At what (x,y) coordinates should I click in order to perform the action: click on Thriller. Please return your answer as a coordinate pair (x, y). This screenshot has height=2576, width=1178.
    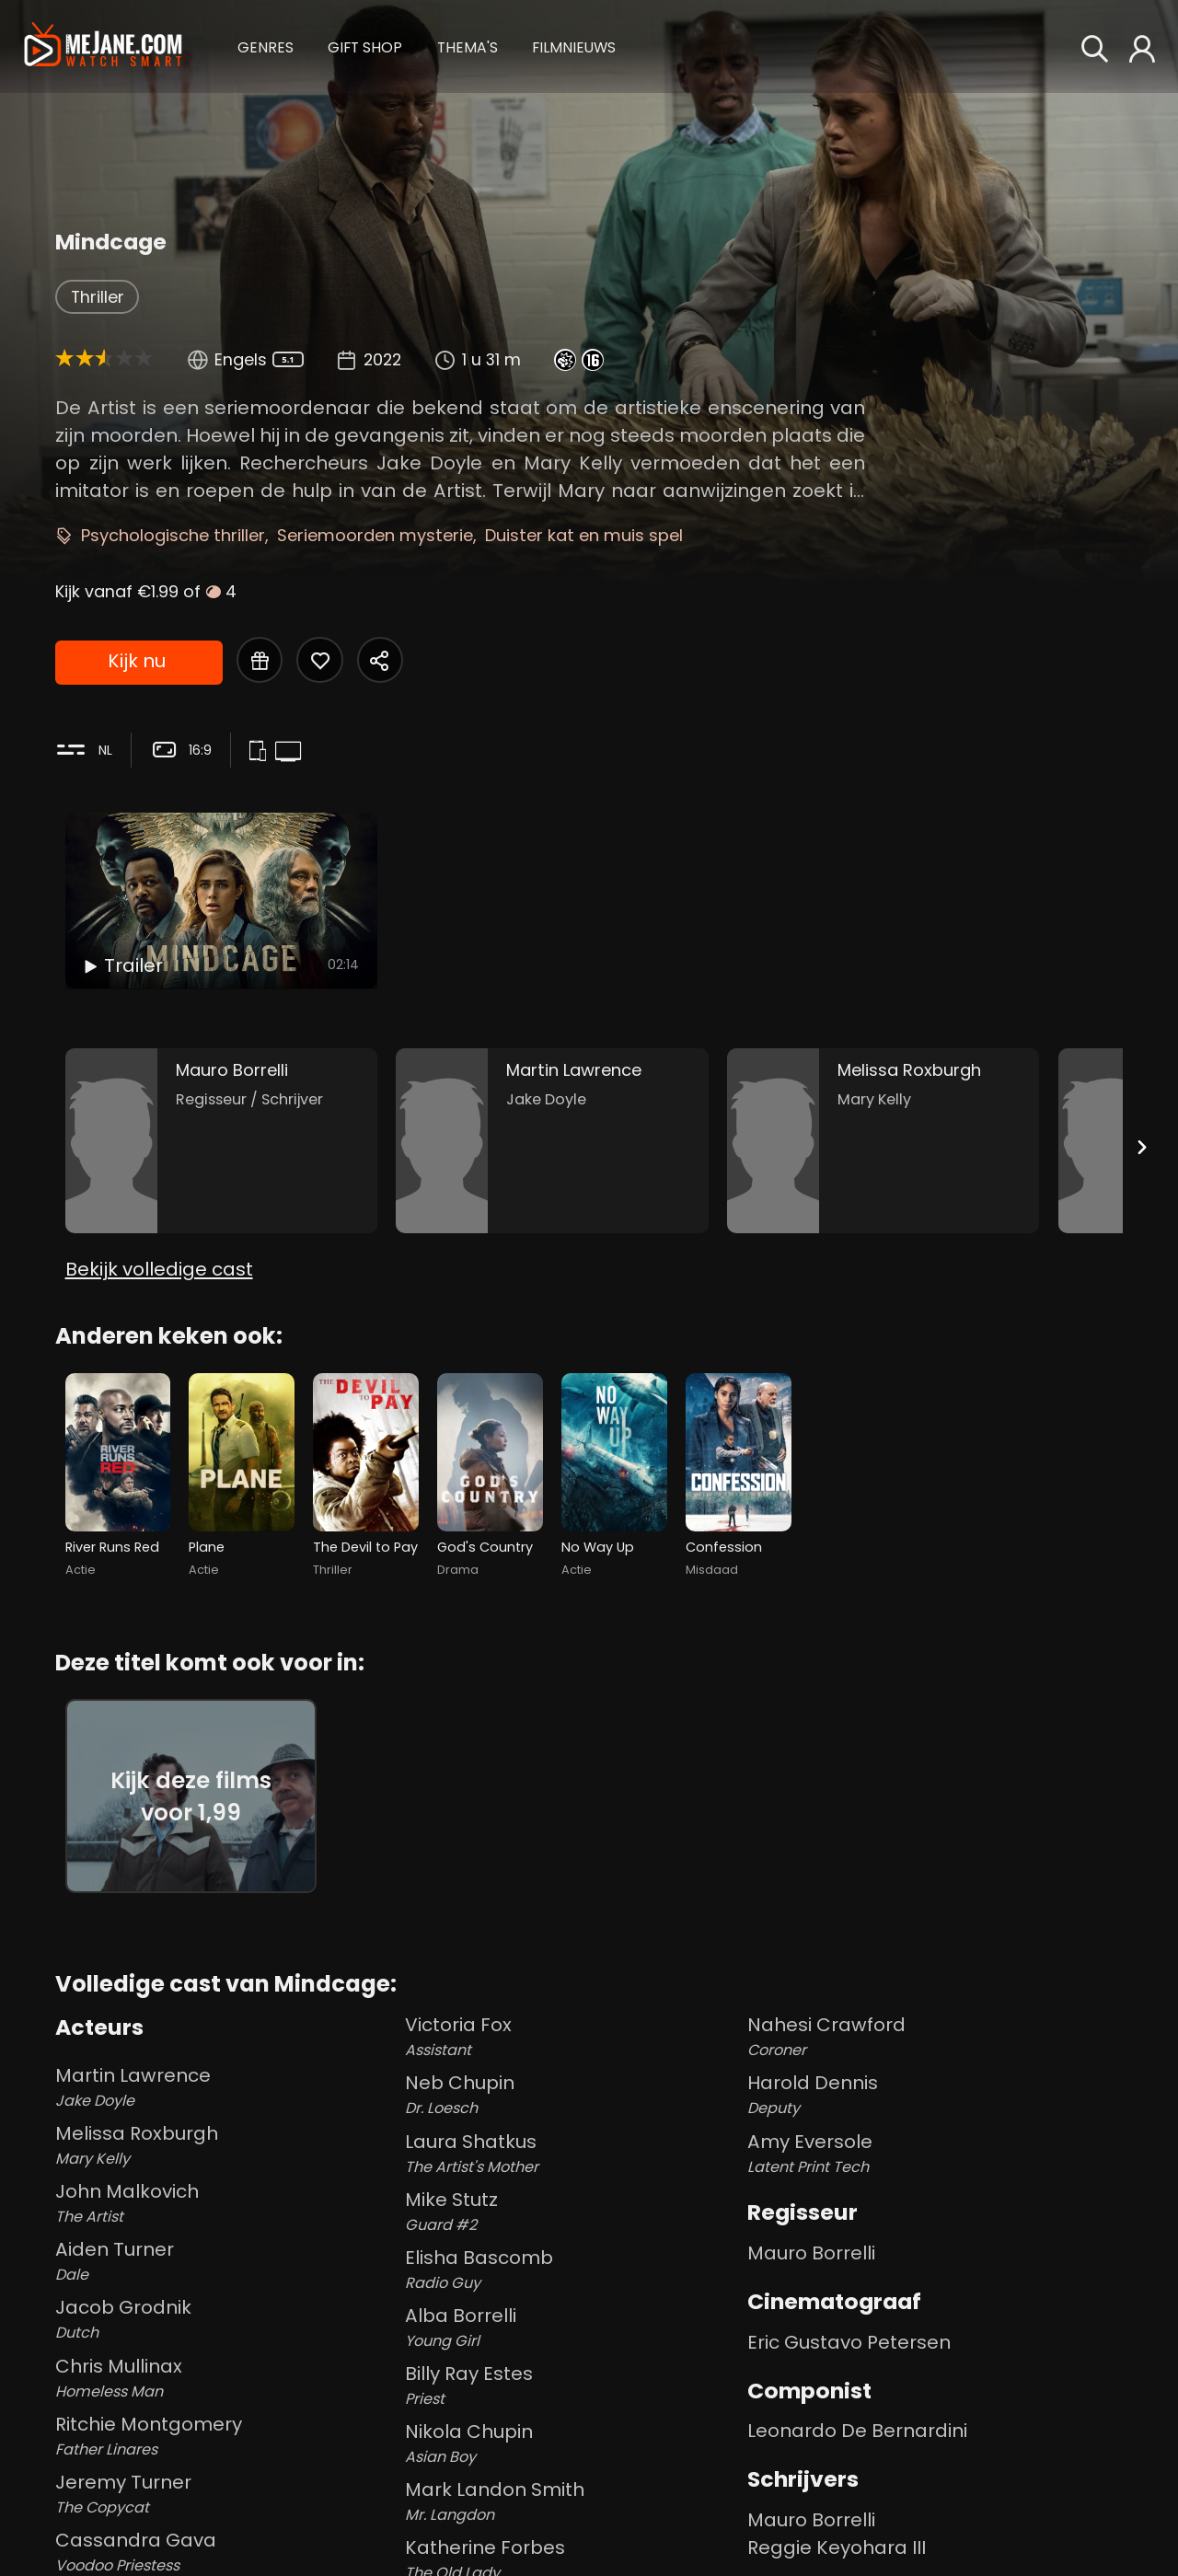
    Looking at the image, I should click on (97, 296).